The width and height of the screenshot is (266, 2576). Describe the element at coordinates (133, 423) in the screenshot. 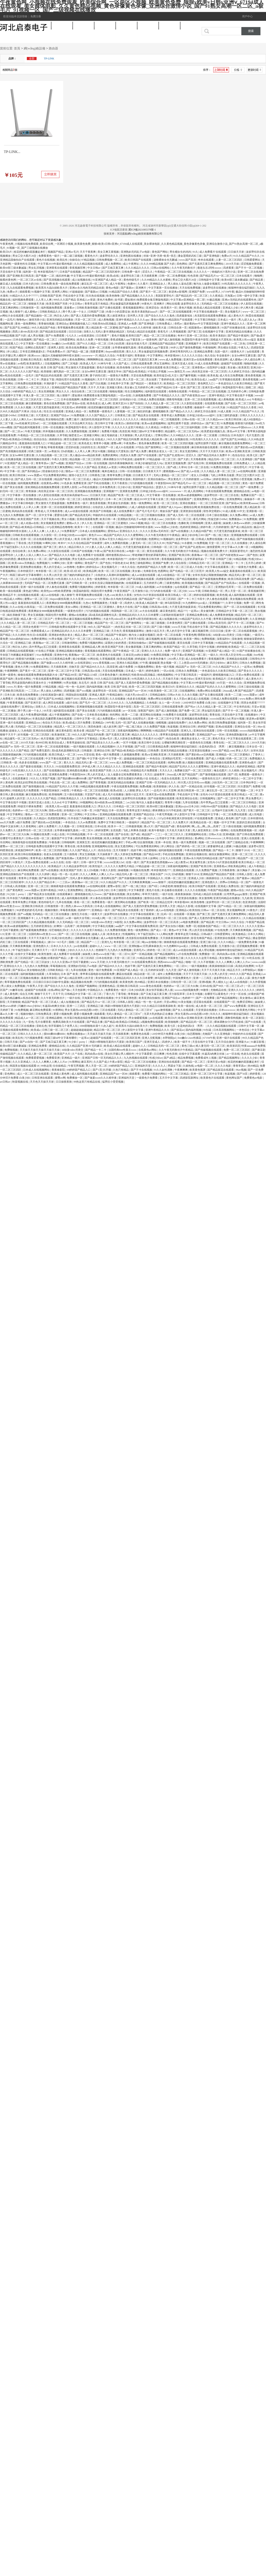

I see `插得好舒服` at that location.